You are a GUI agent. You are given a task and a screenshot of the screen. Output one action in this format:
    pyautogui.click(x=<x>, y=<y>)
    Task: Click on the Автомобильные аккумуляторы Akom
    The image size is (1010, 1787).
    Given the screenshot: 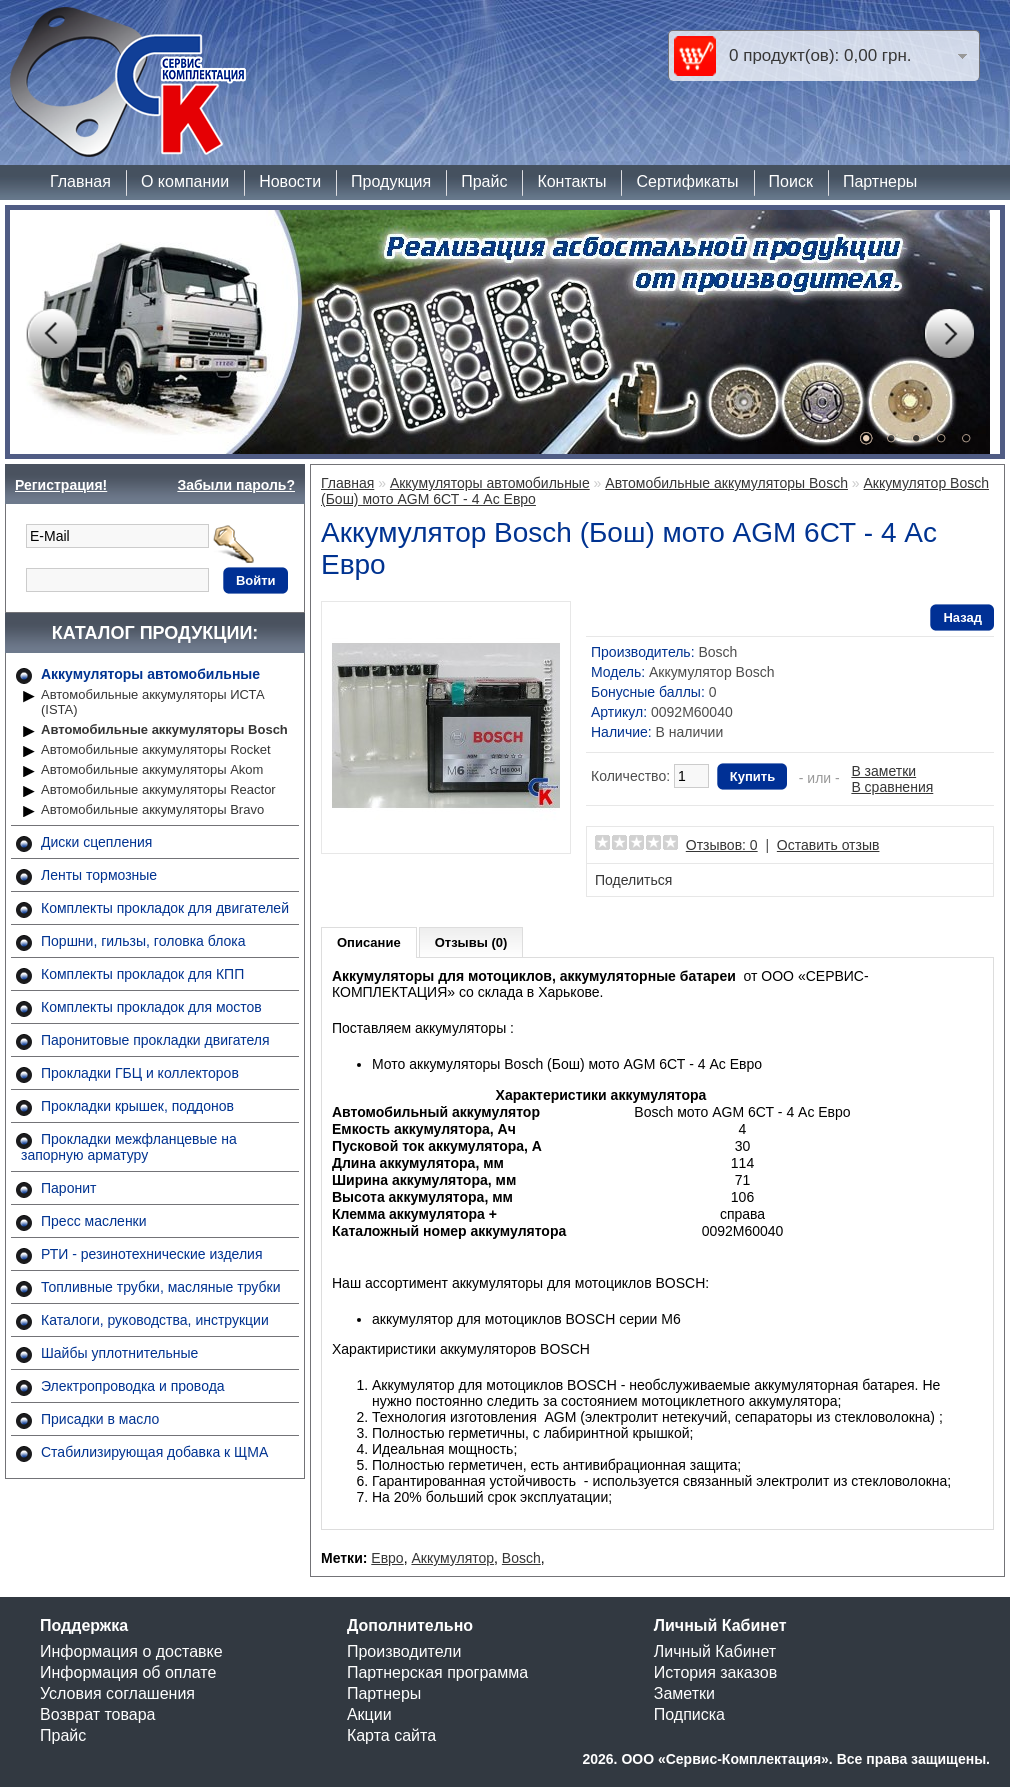 What is the action you would take?
    pyautogui.click(x=152, y=769)
    